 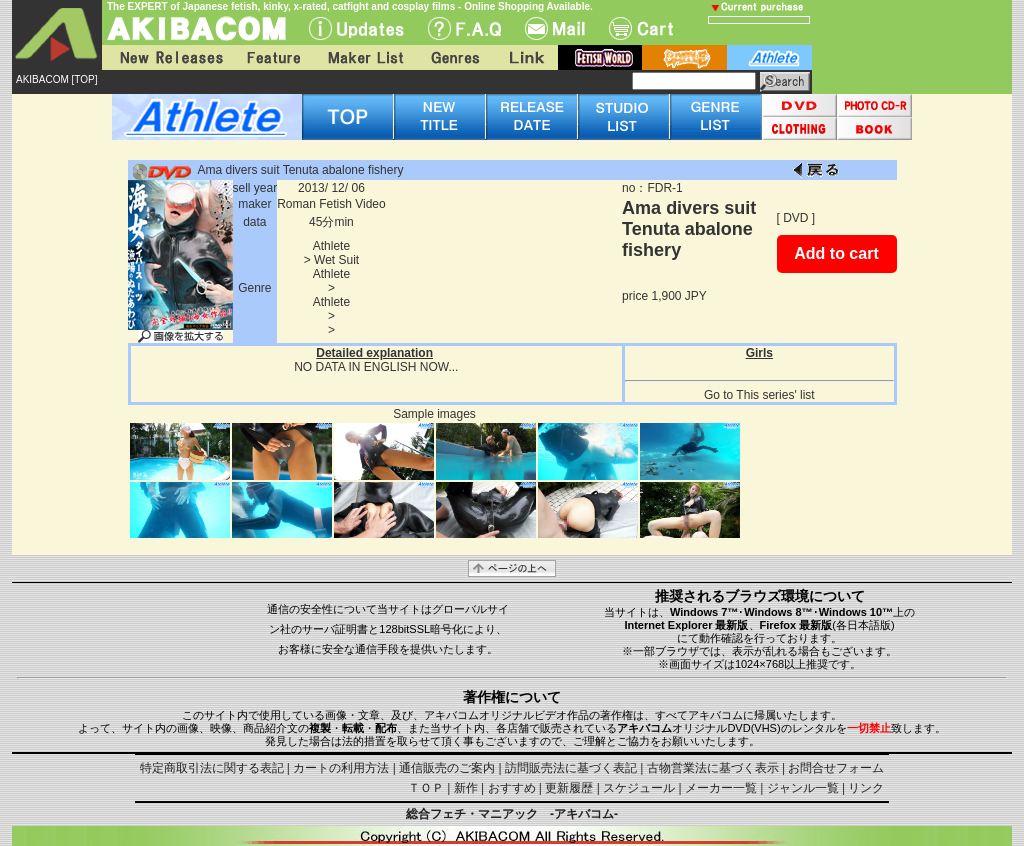 What do you see at coordinates (569, 788) in the screenshot?
I see `更新履歴` at bounding box center [569, 788].